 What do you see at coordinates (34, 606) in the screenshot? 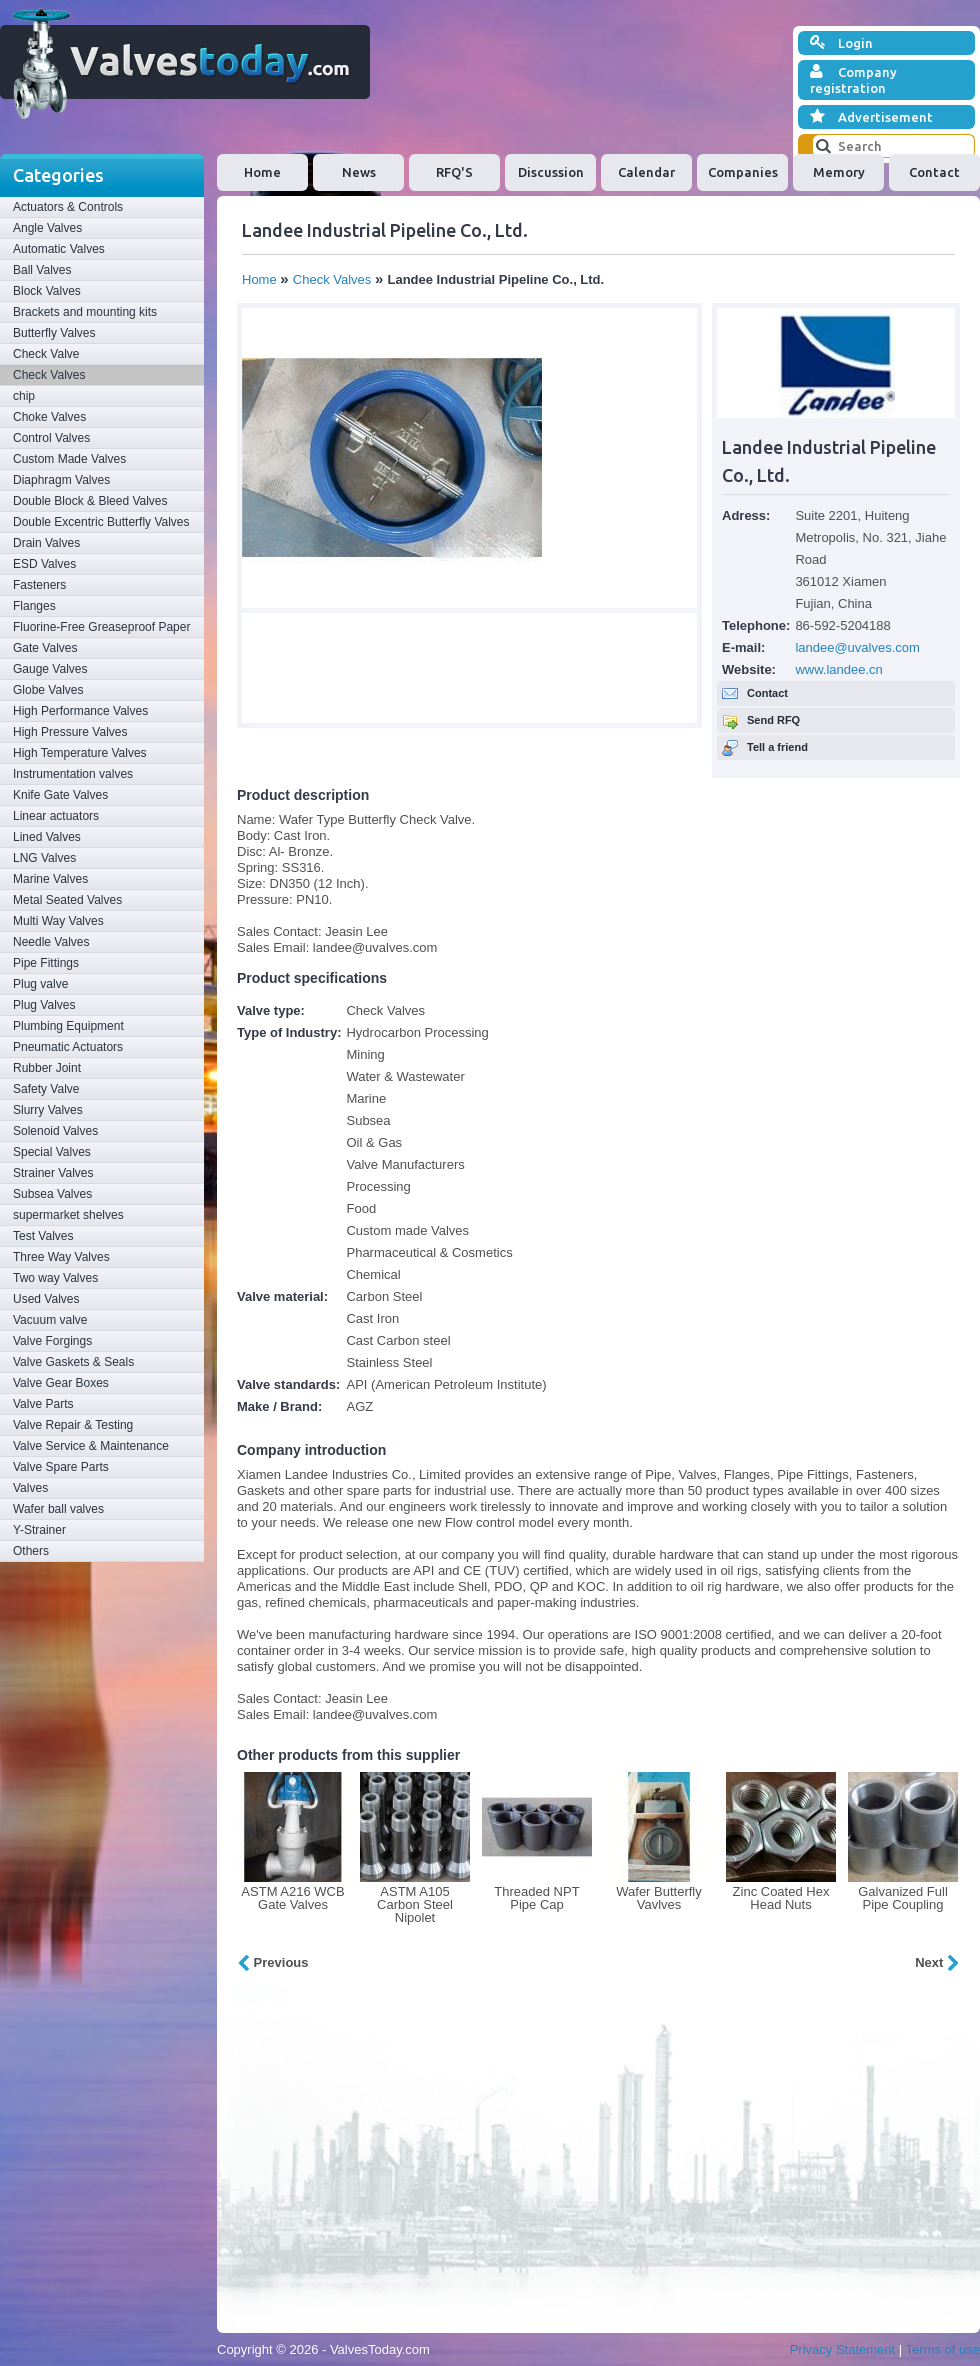
I see `Flanges` at bounding box center [34, 606].